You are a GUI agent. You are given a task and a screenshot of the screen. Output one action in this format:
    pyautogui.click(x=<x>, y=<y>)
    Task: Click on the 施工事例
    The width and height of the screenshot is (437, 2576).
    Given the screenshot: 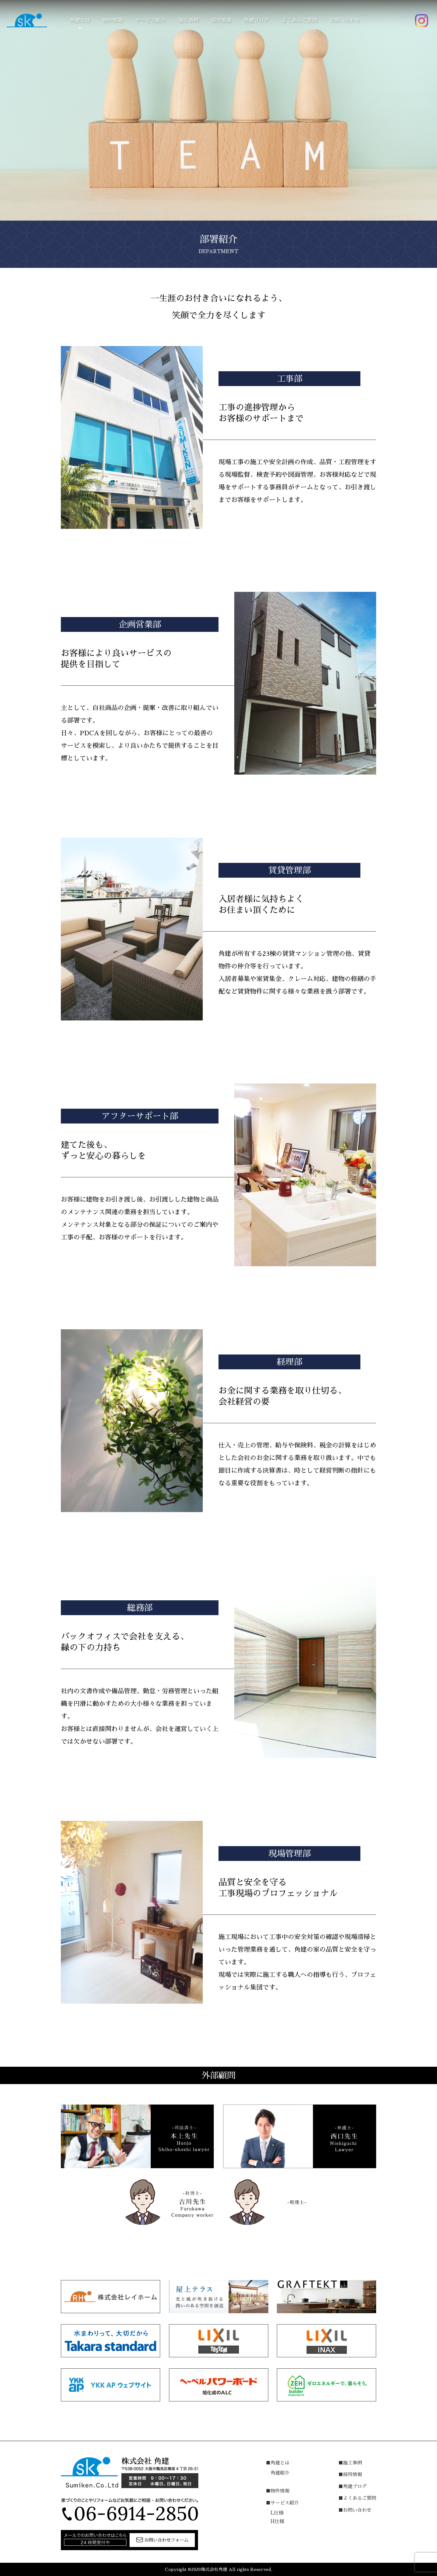 What is the action you would take?
    pyautogui.click(x=188, y=20)
    